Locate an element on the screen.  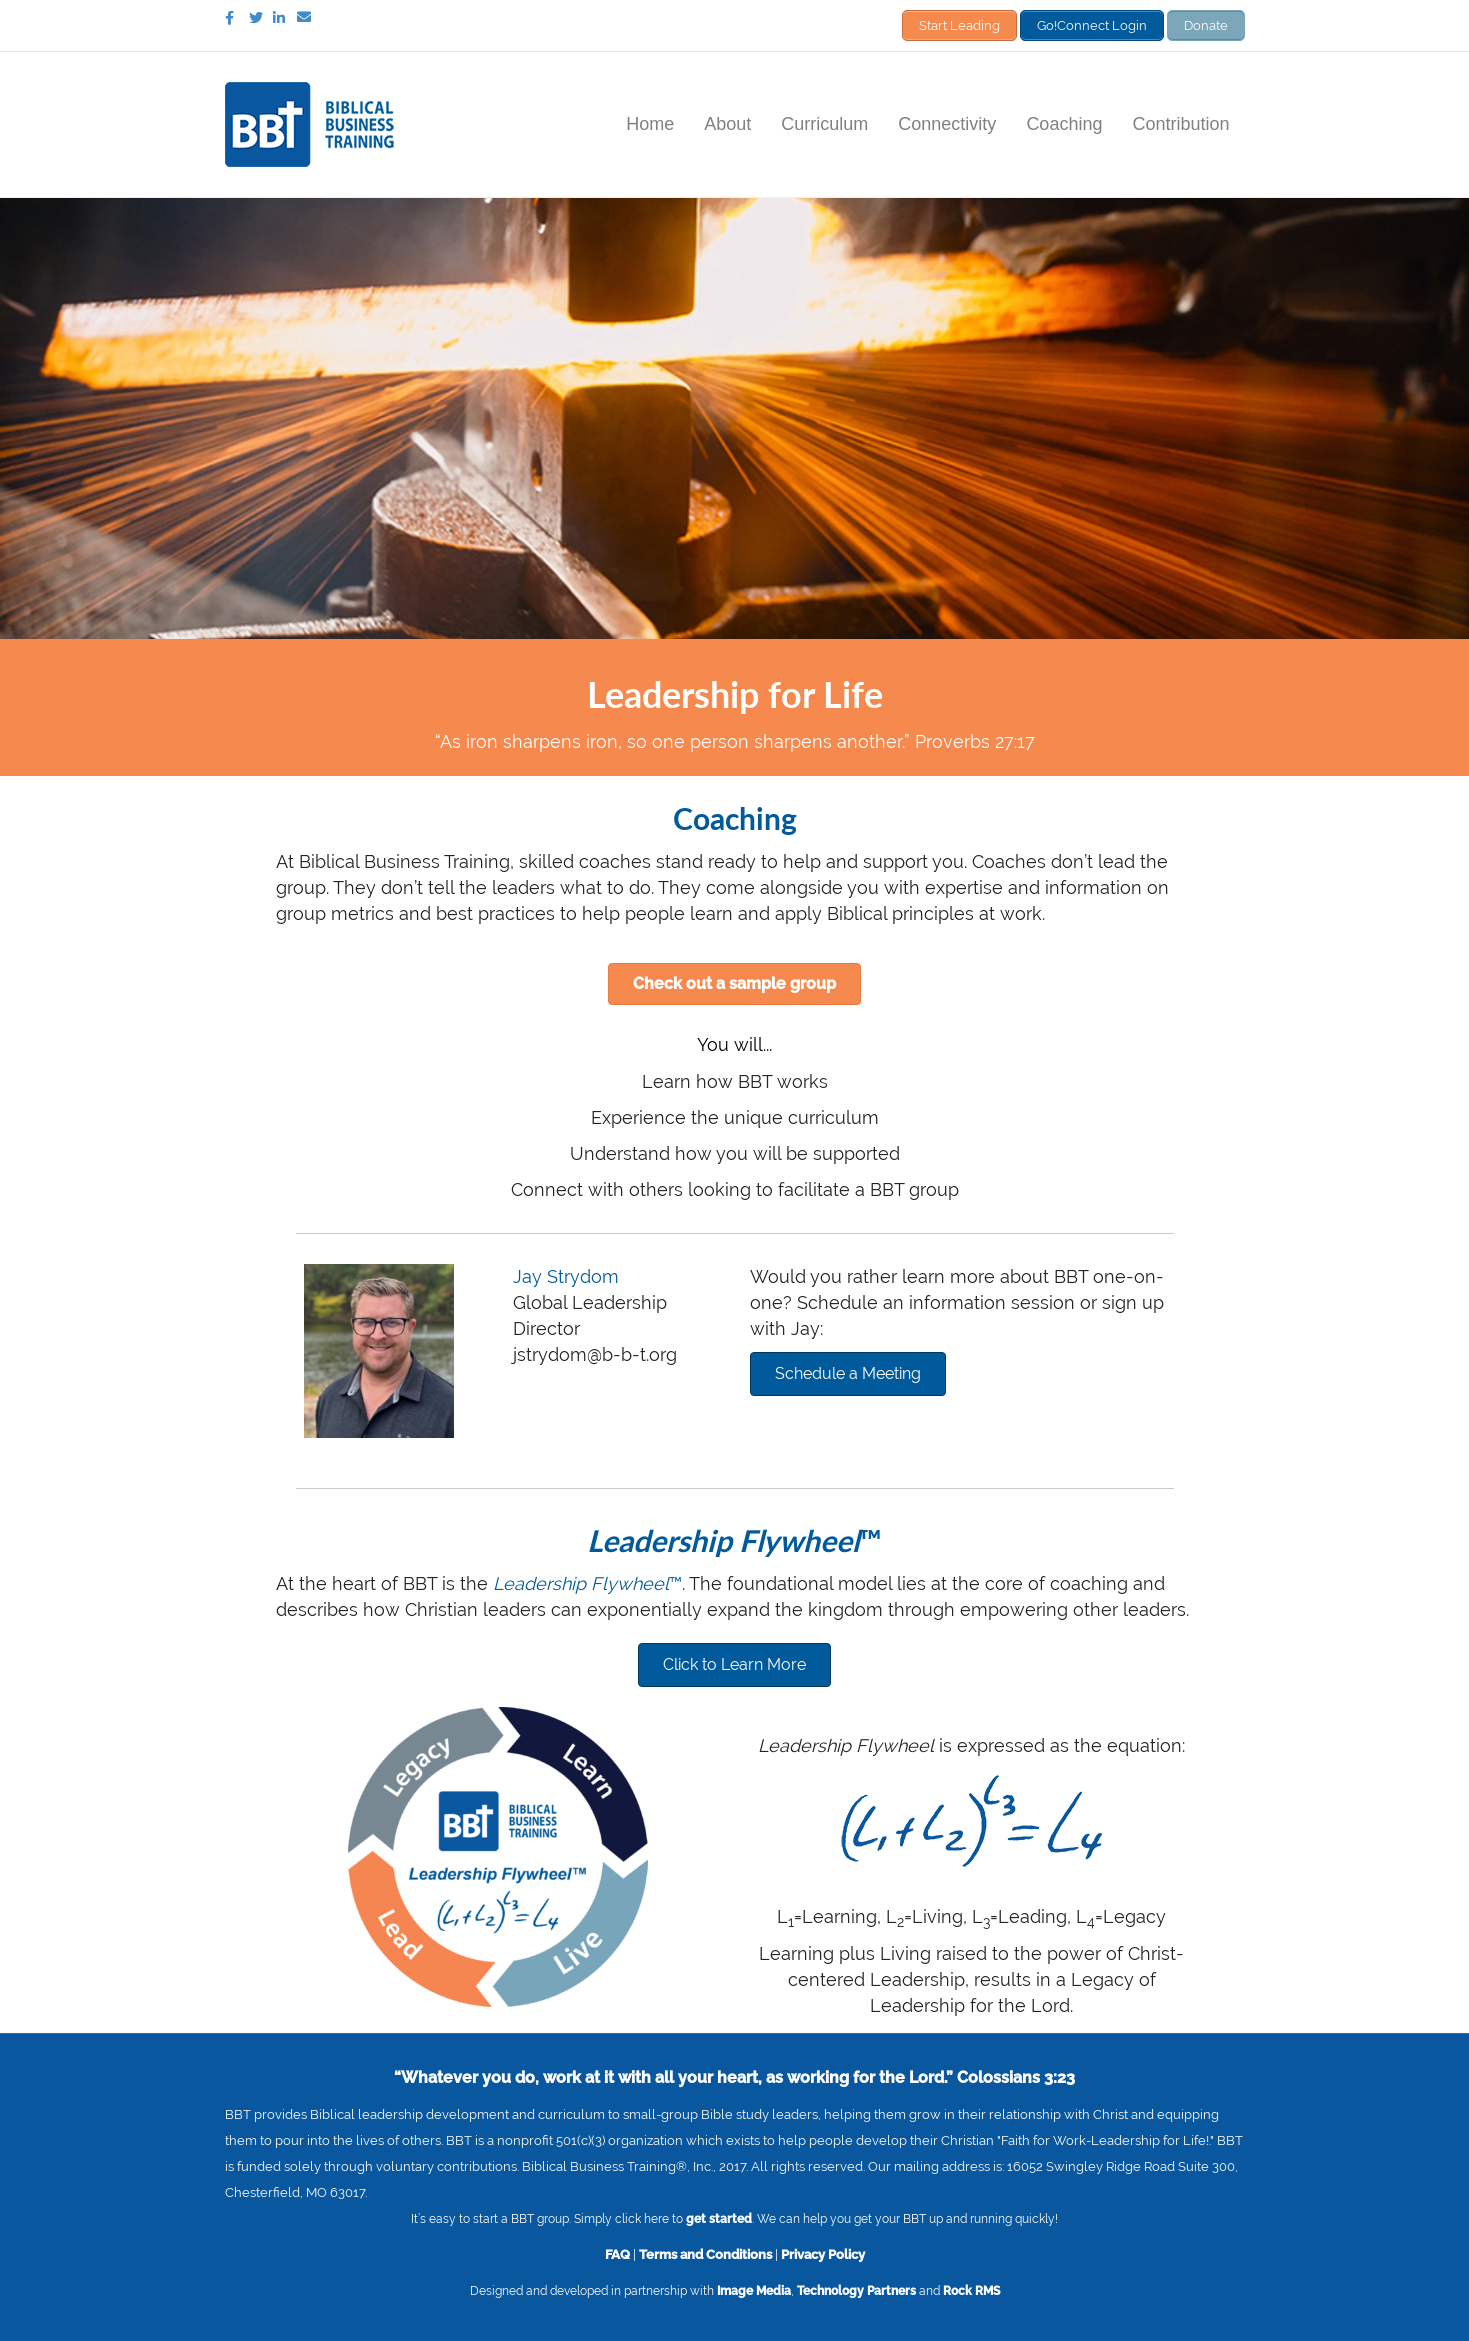
Jay Strydom is located at coordinates (566, 1275).